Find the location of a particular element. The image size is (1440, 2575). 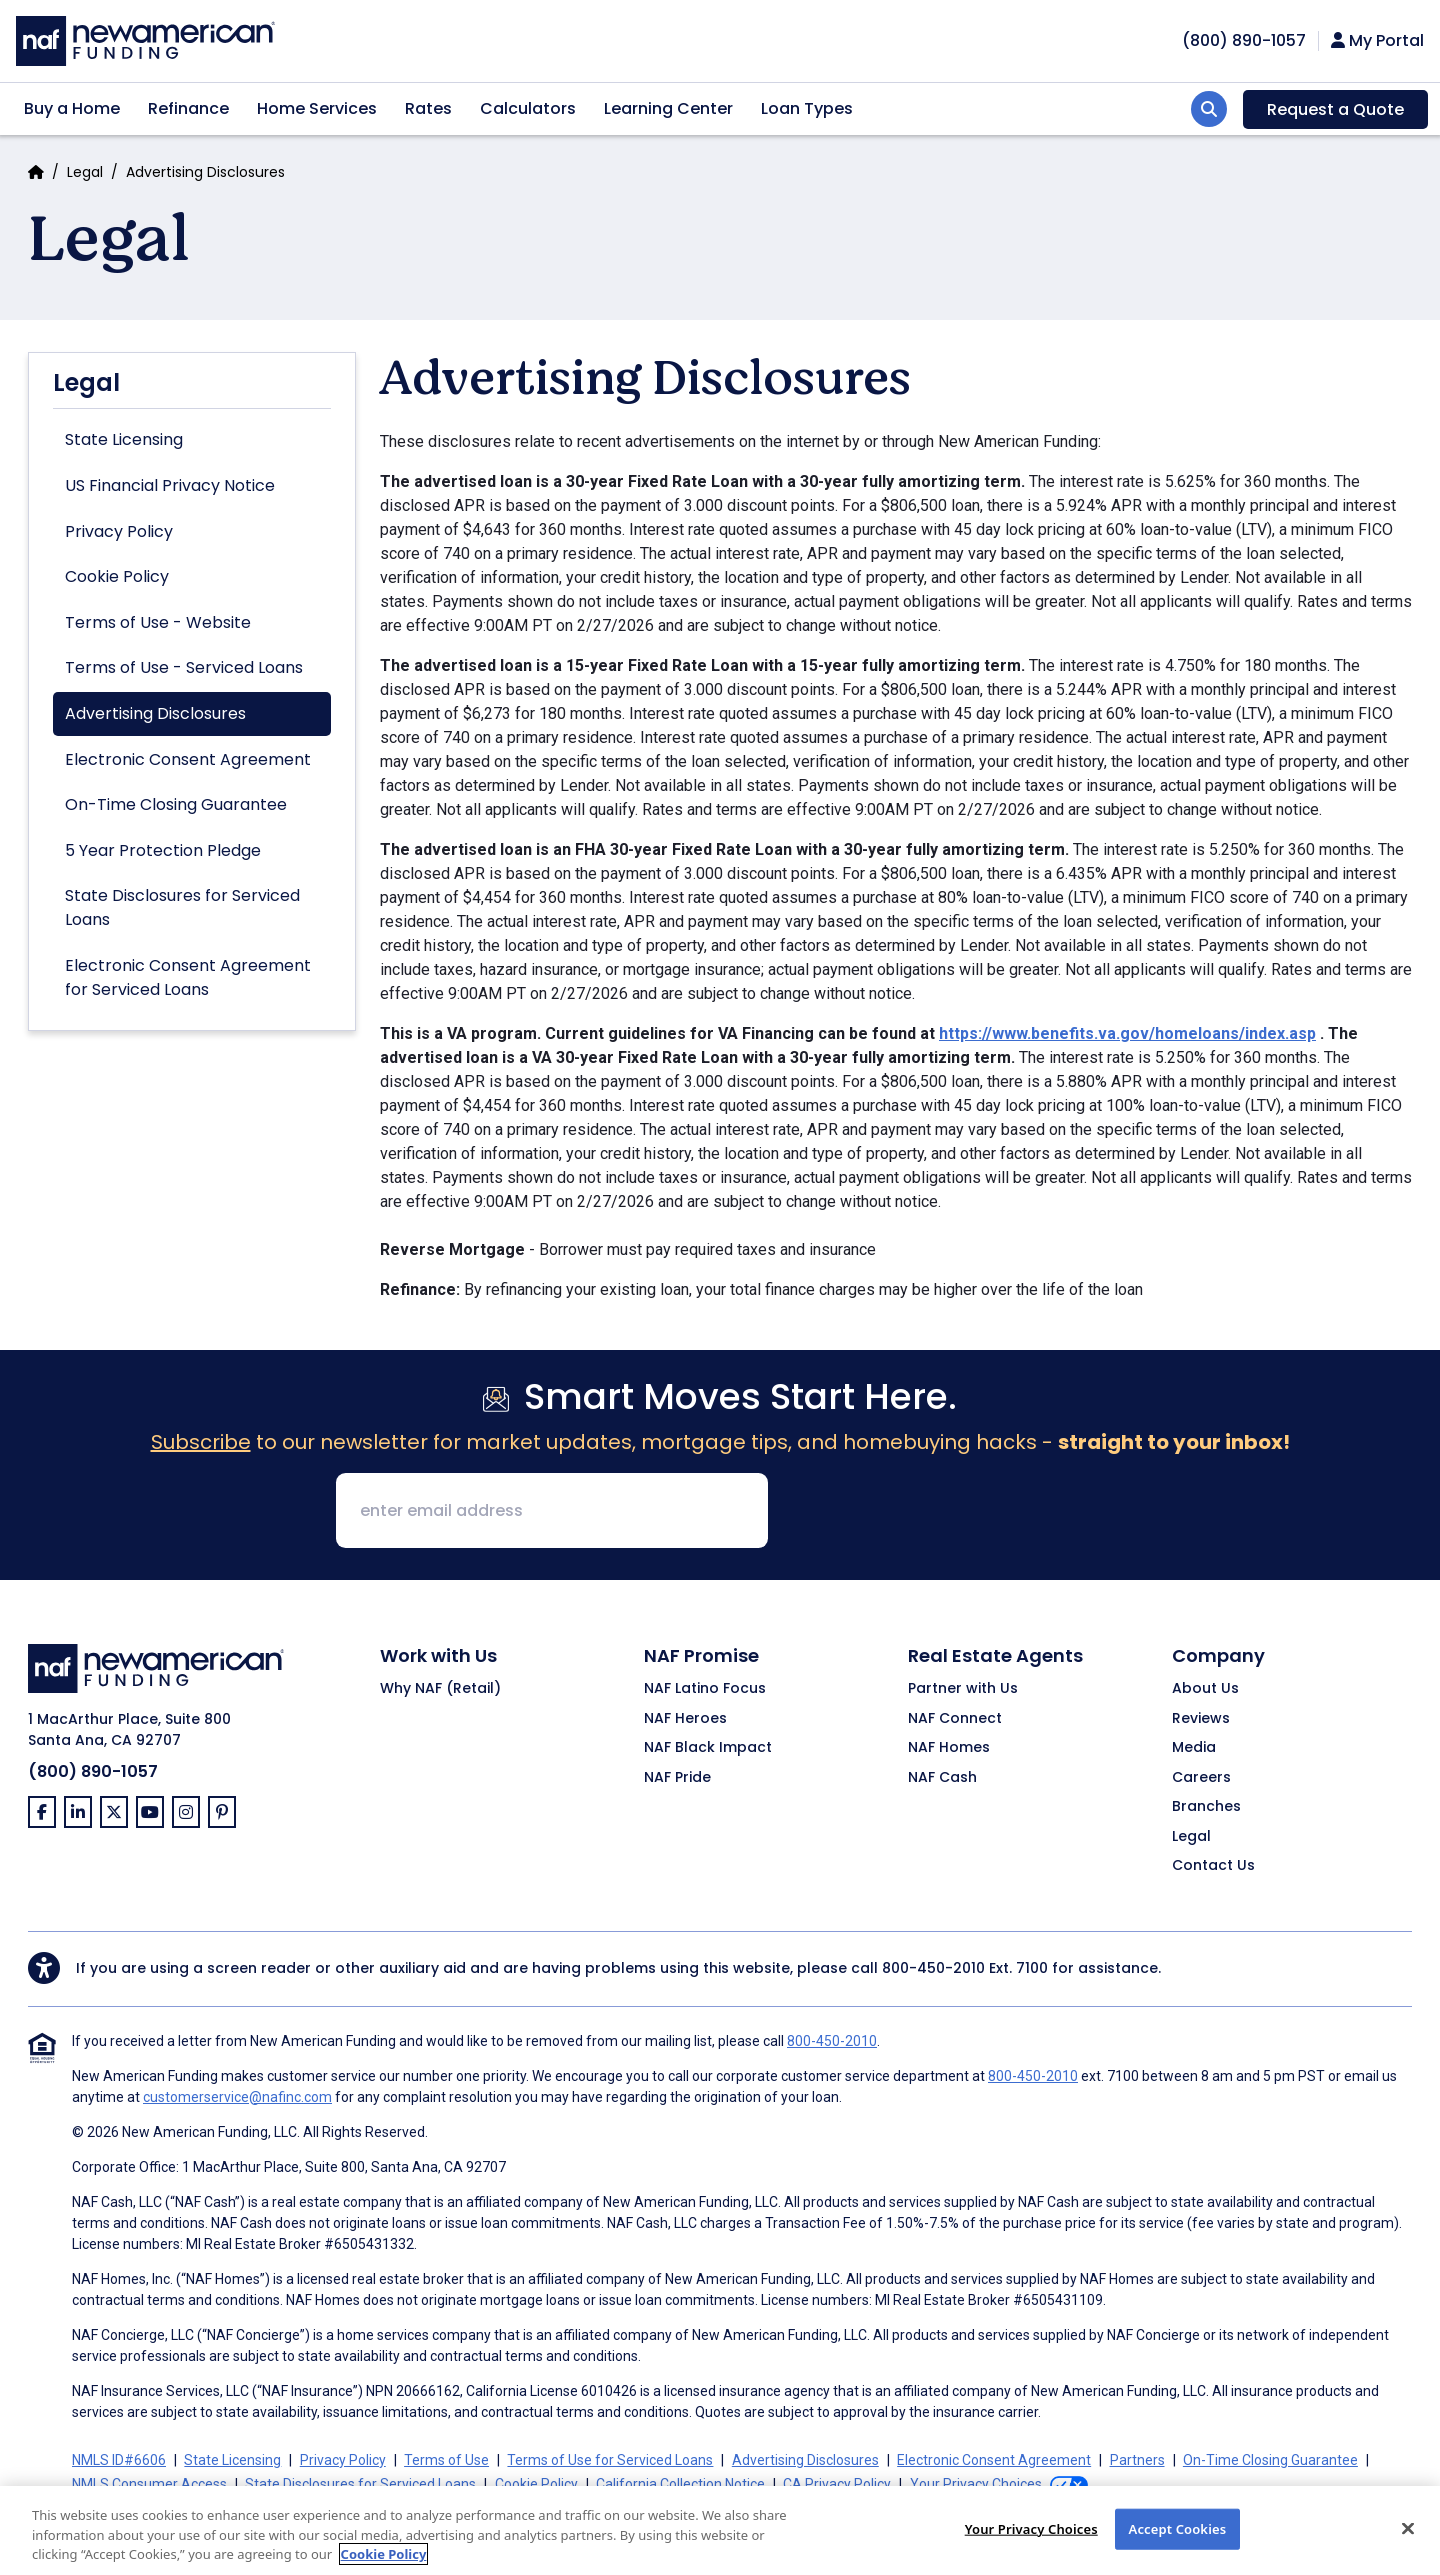

My Portal is located at coordinates (1377, 41).